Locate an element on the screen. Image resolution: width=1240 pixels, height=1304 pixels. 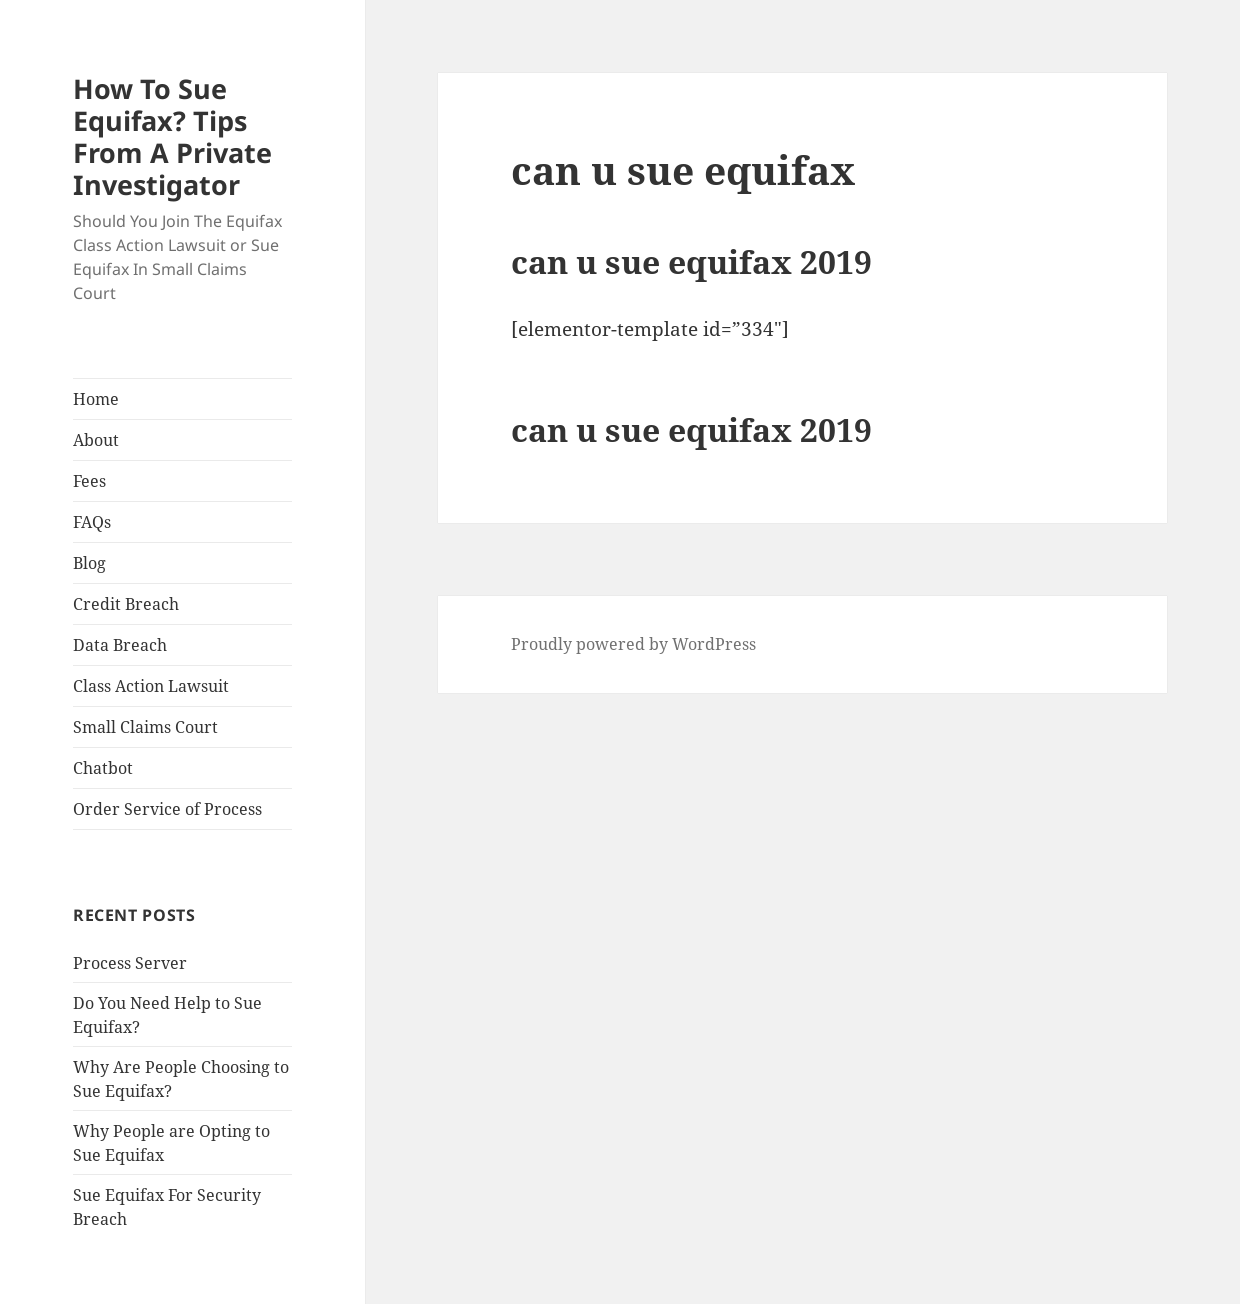
Proudly powered by WordPress is located at coordinates (633, 644).